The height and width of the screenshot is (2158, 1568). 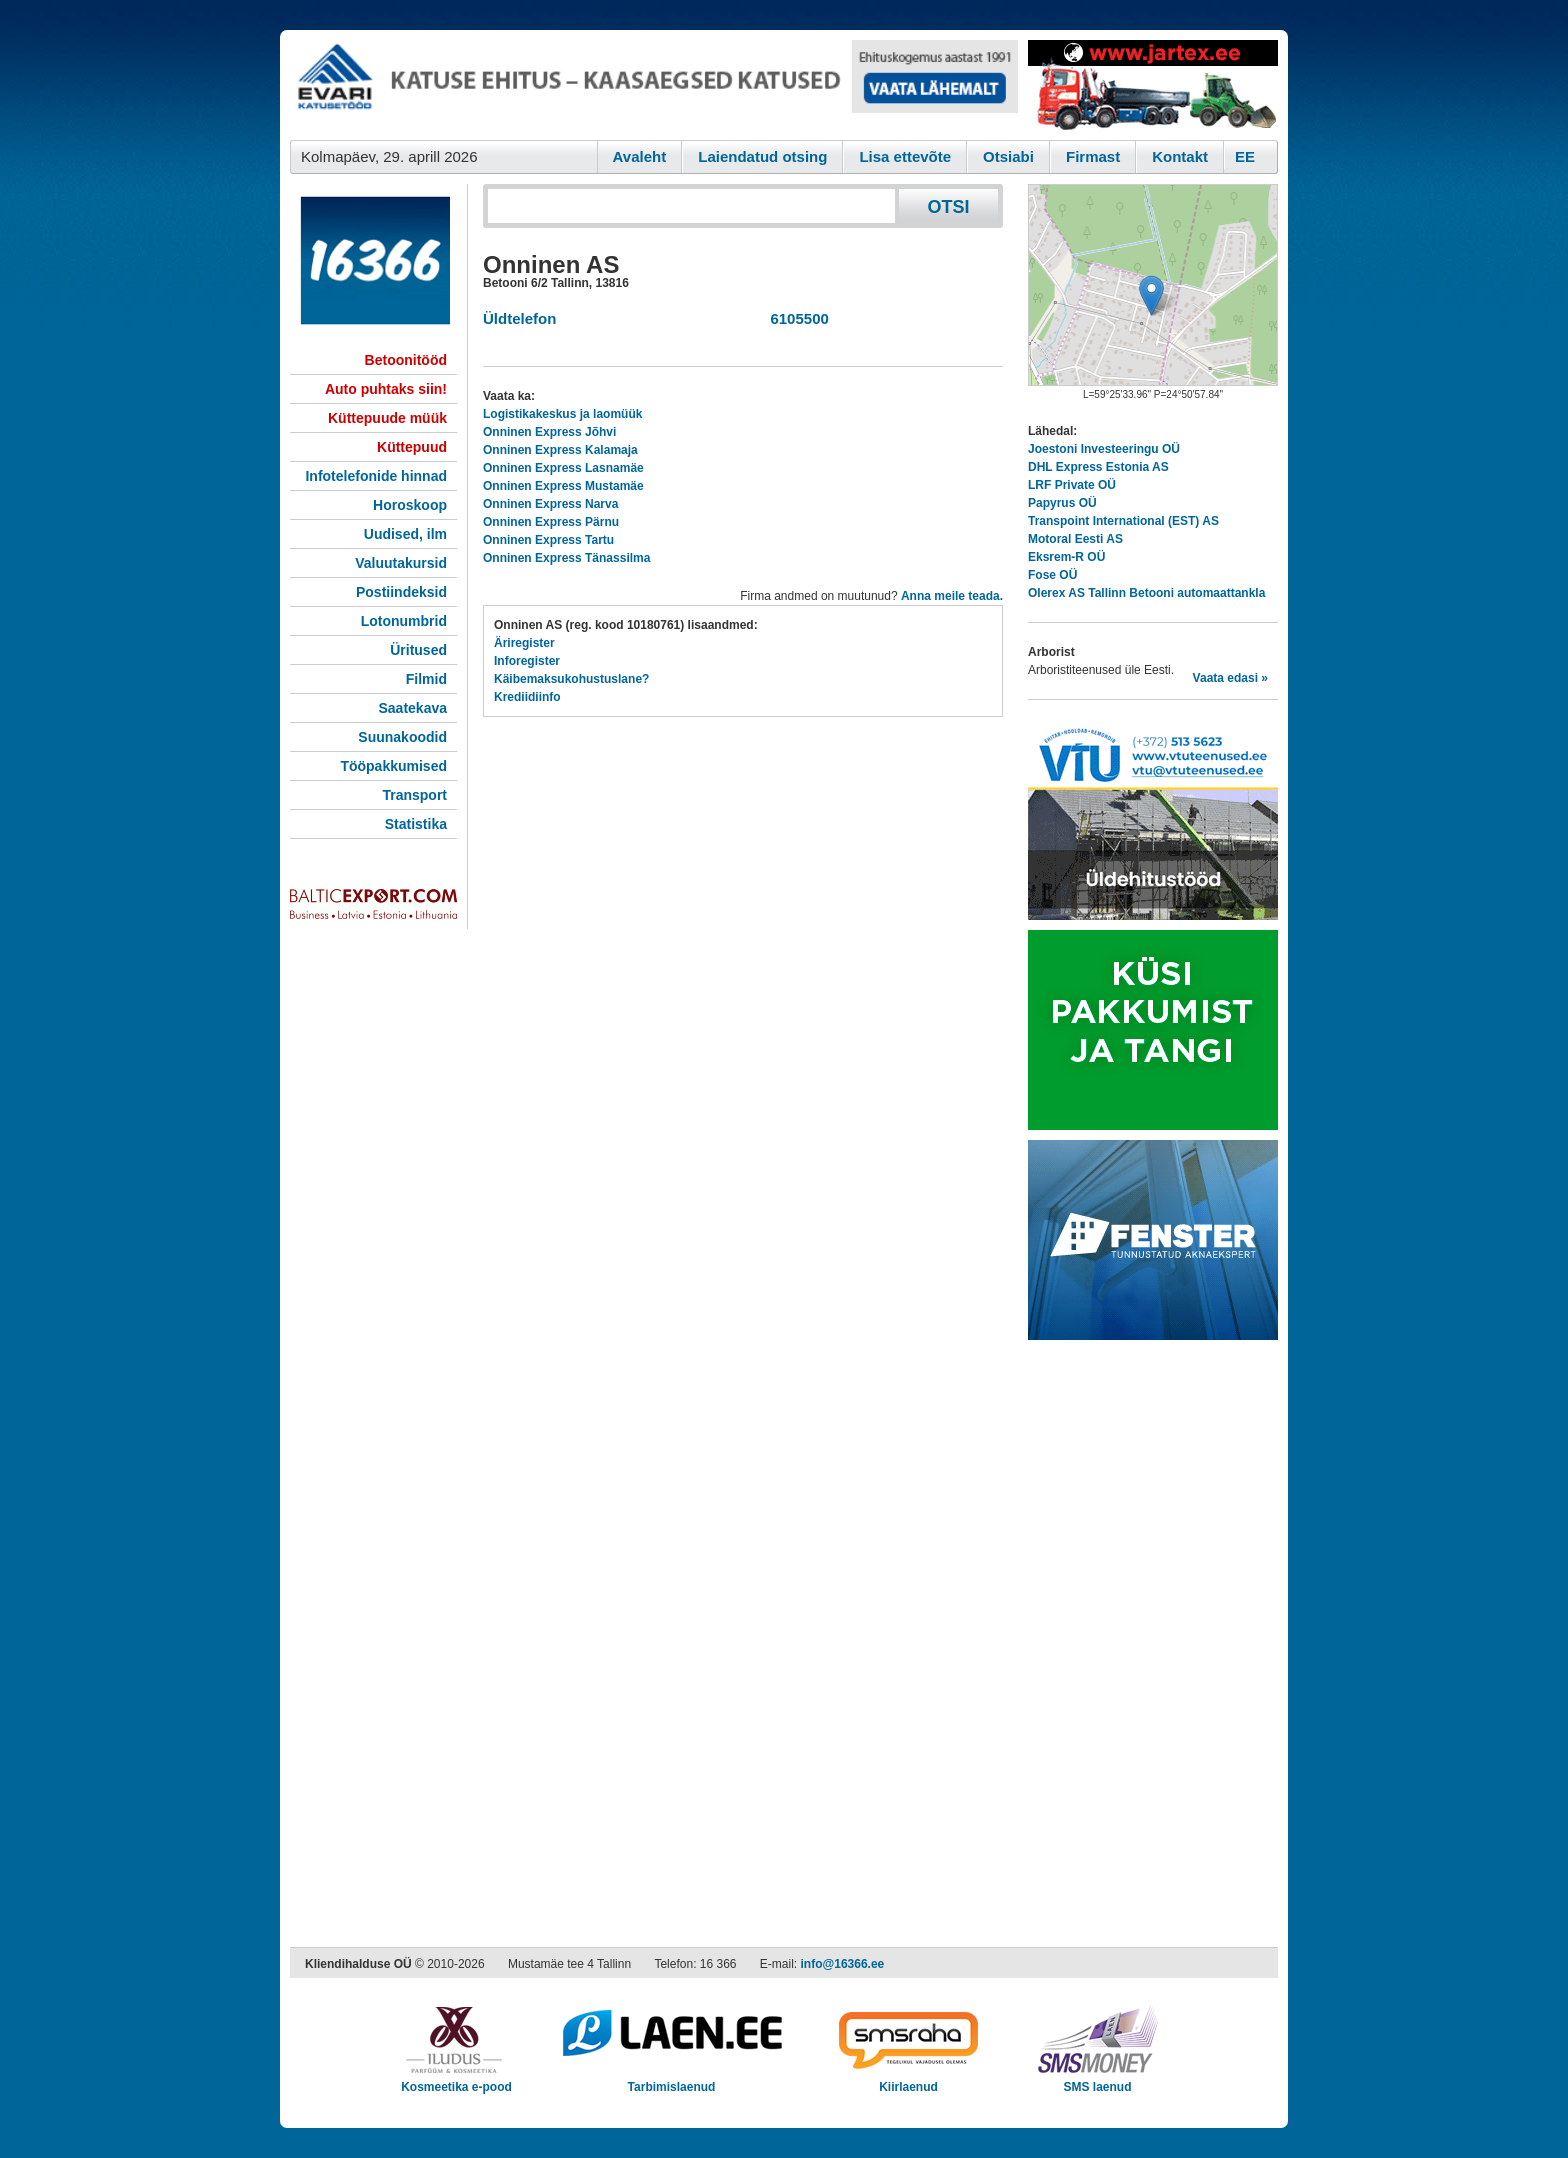 What do you see at coordinates (1098, 467) in the screenshot?
I see `DHL Express Estonia AS` at bounding box center [1098, 467].